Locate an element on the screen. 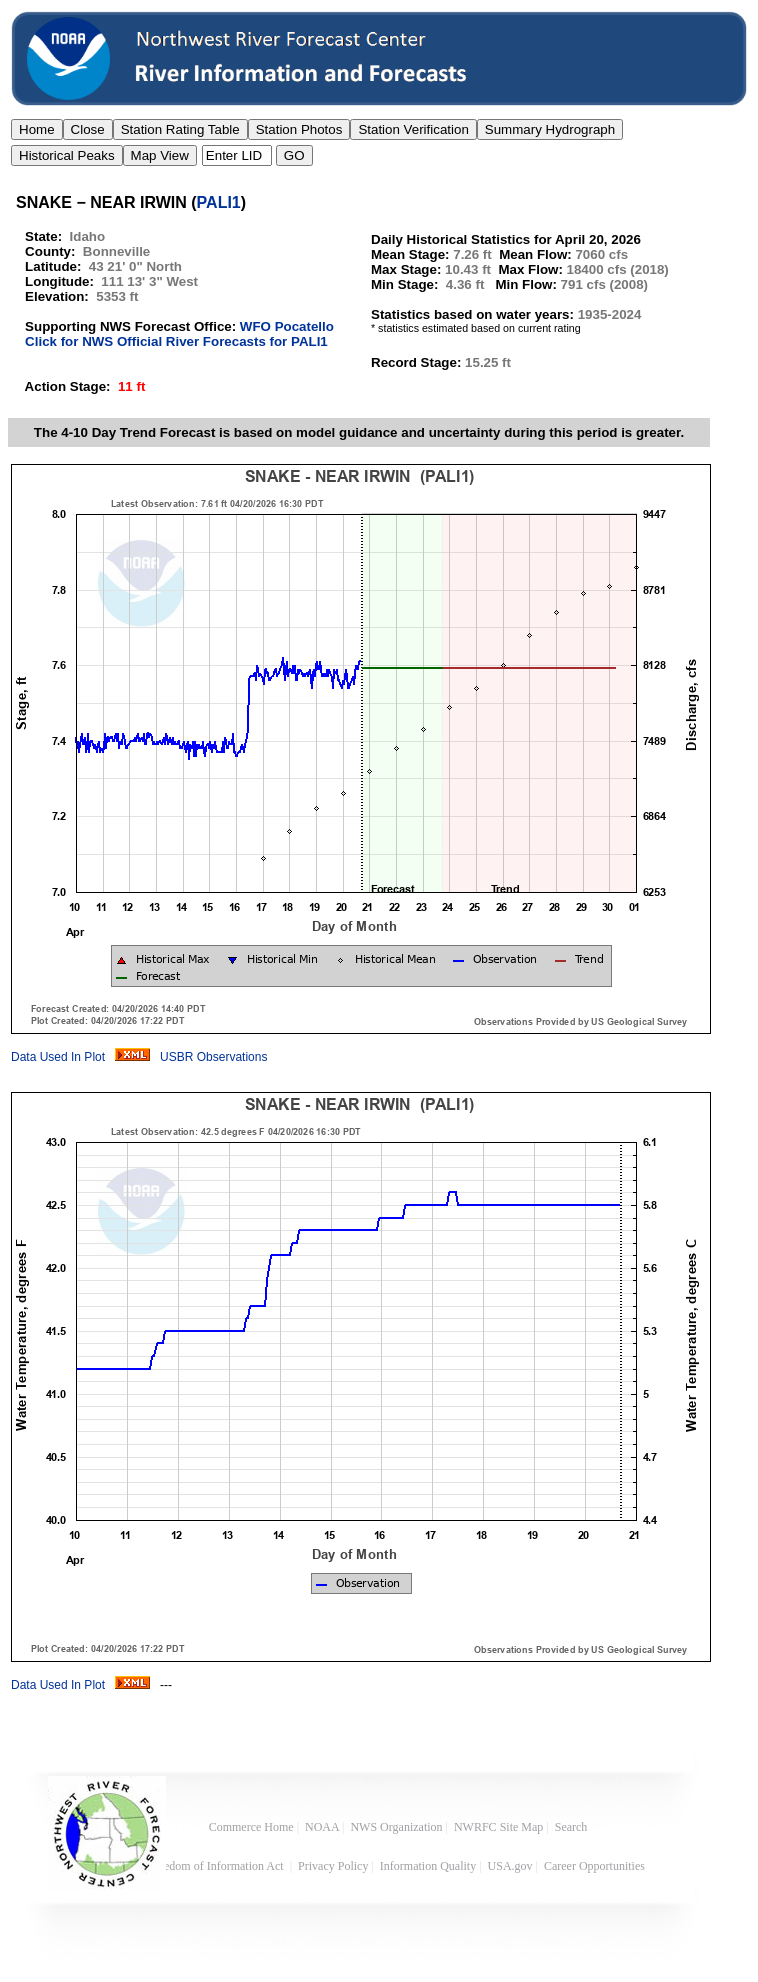  NWS Organization is located at coordinates (396, 1827).